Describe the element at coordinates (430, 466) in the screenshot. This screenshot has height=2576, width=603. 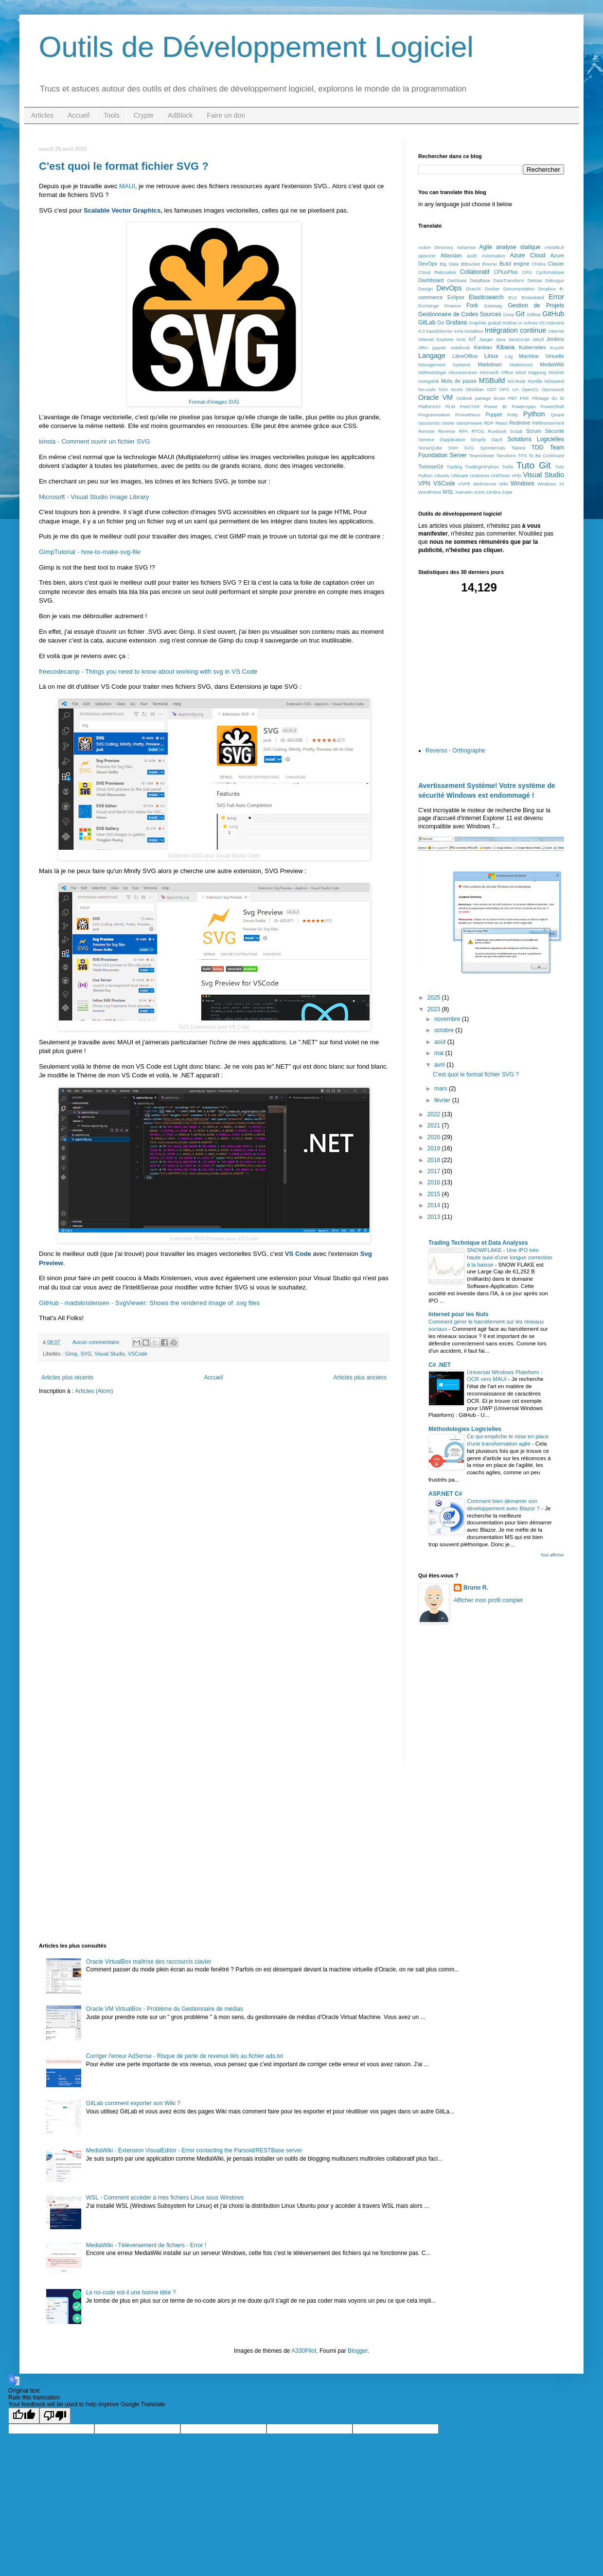
I see `TortoiseGit` at that location.